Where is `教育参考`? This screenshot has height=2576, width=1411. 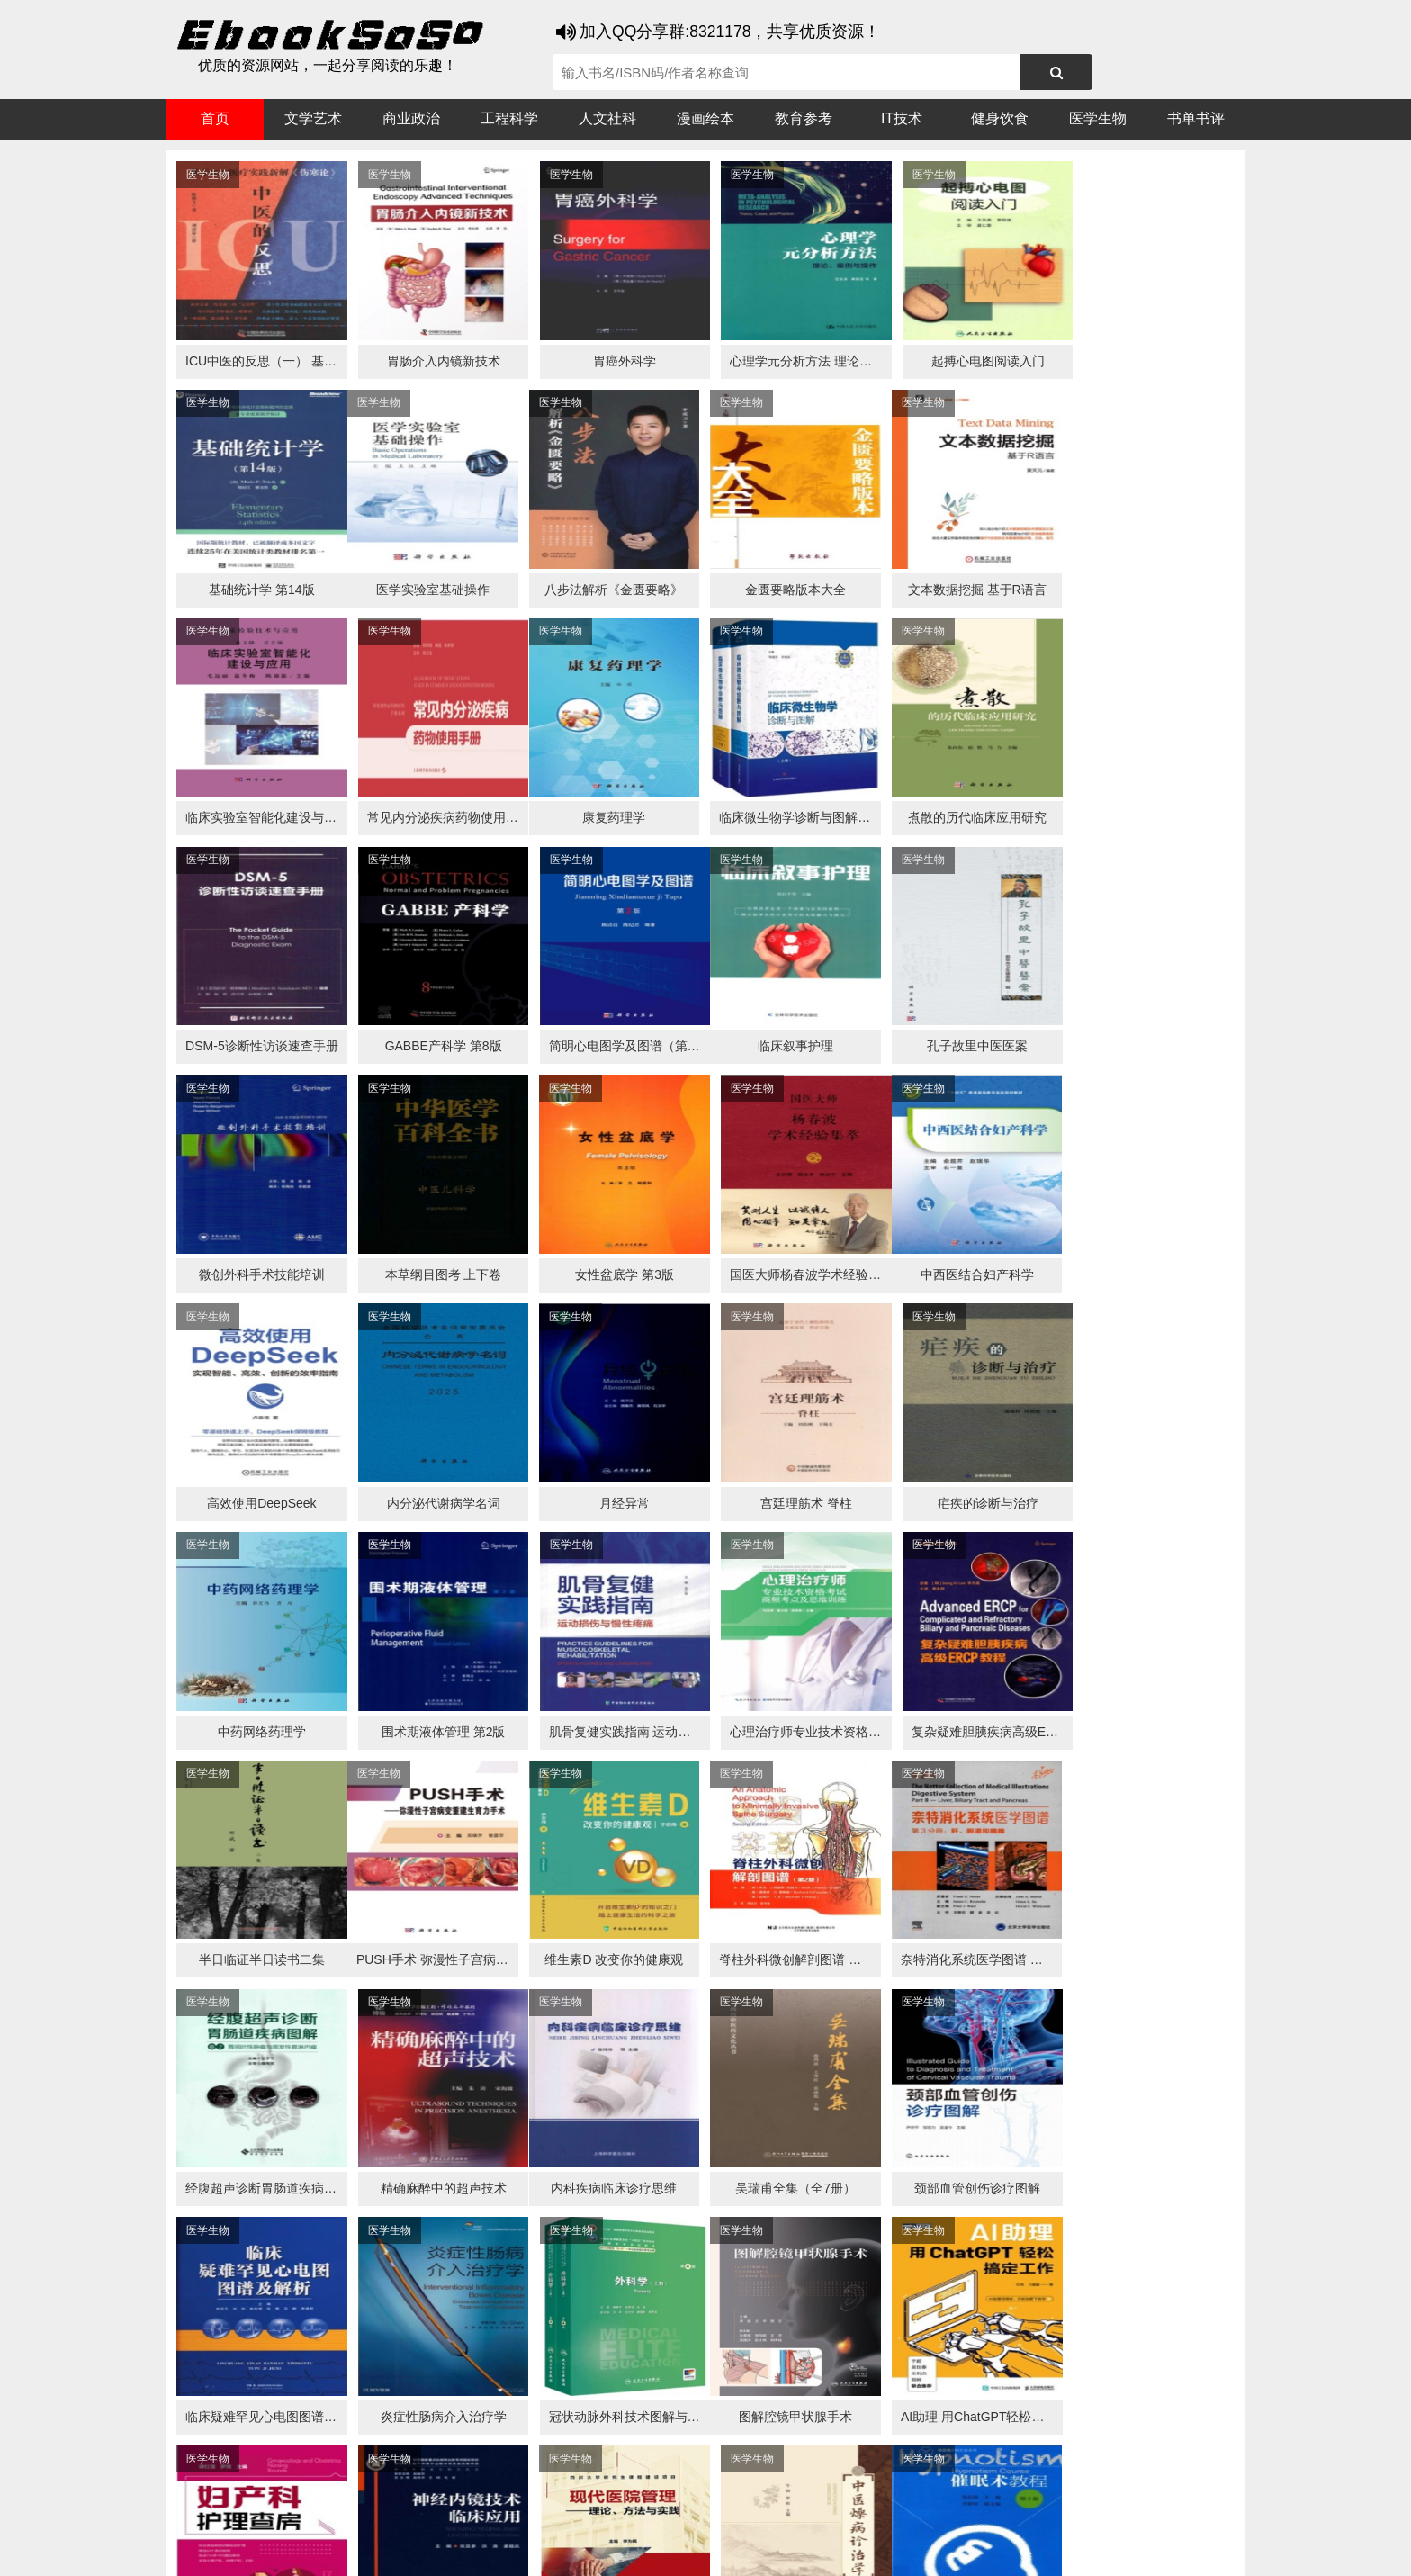
教育参考 is located at coordinates (803, 118).